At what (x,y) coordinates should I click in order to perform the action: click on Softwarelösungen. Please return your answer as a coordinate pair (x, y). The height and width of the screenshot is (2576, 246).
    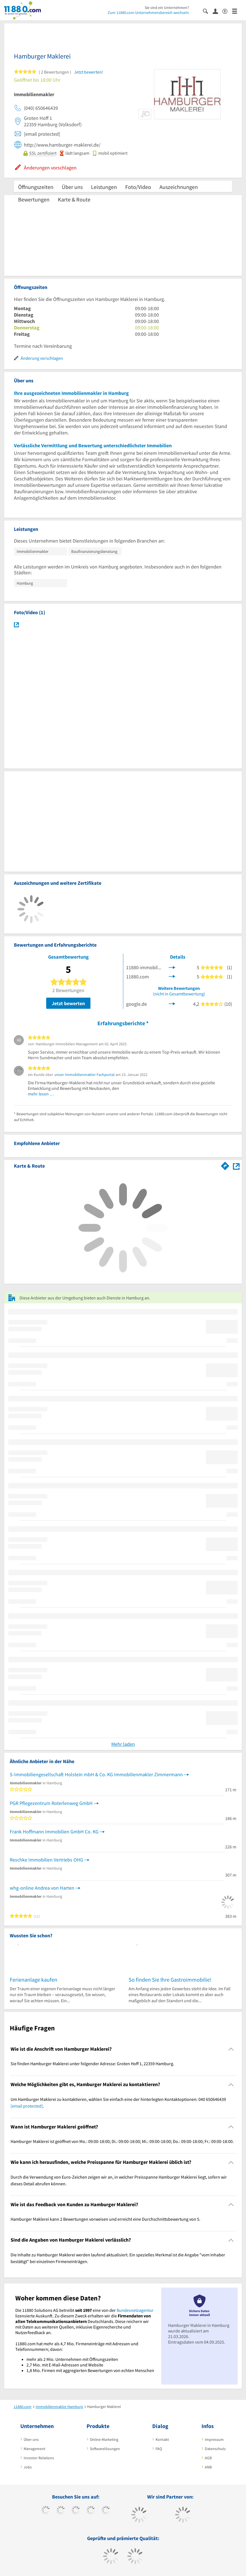
    Looking at the image, I should click on (105, 2448).